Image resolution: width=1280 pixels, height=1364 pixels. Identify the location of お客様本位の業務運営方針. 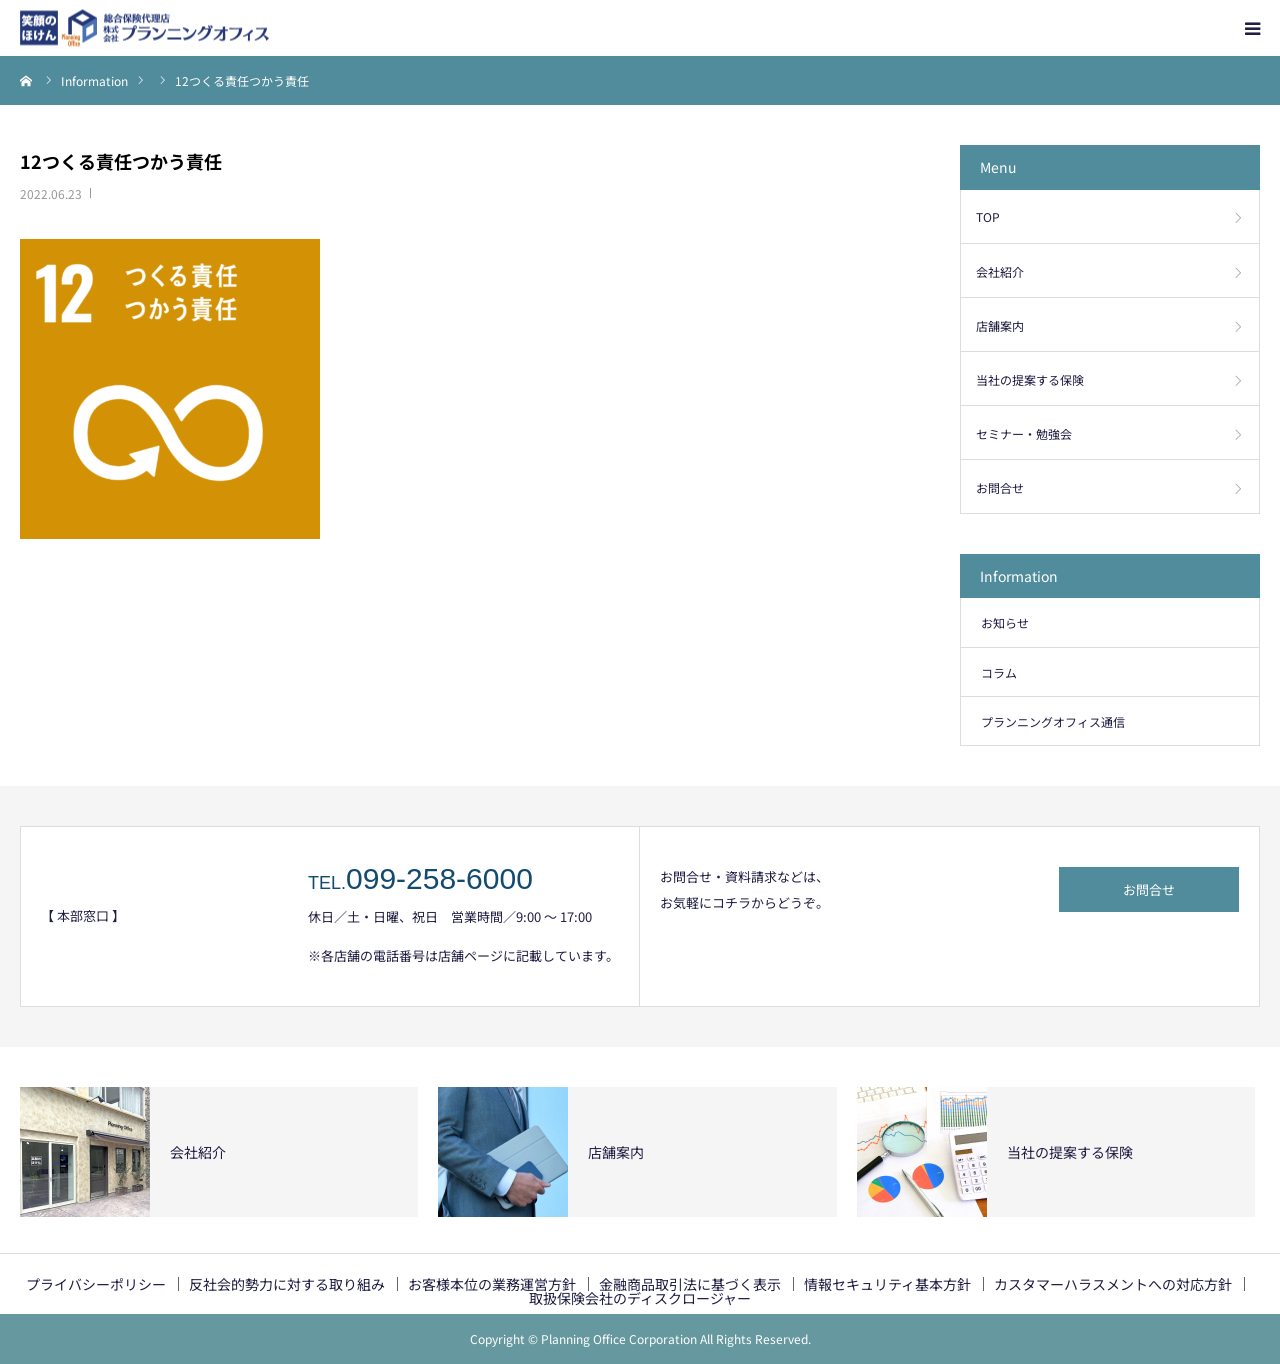
(492, 1284).